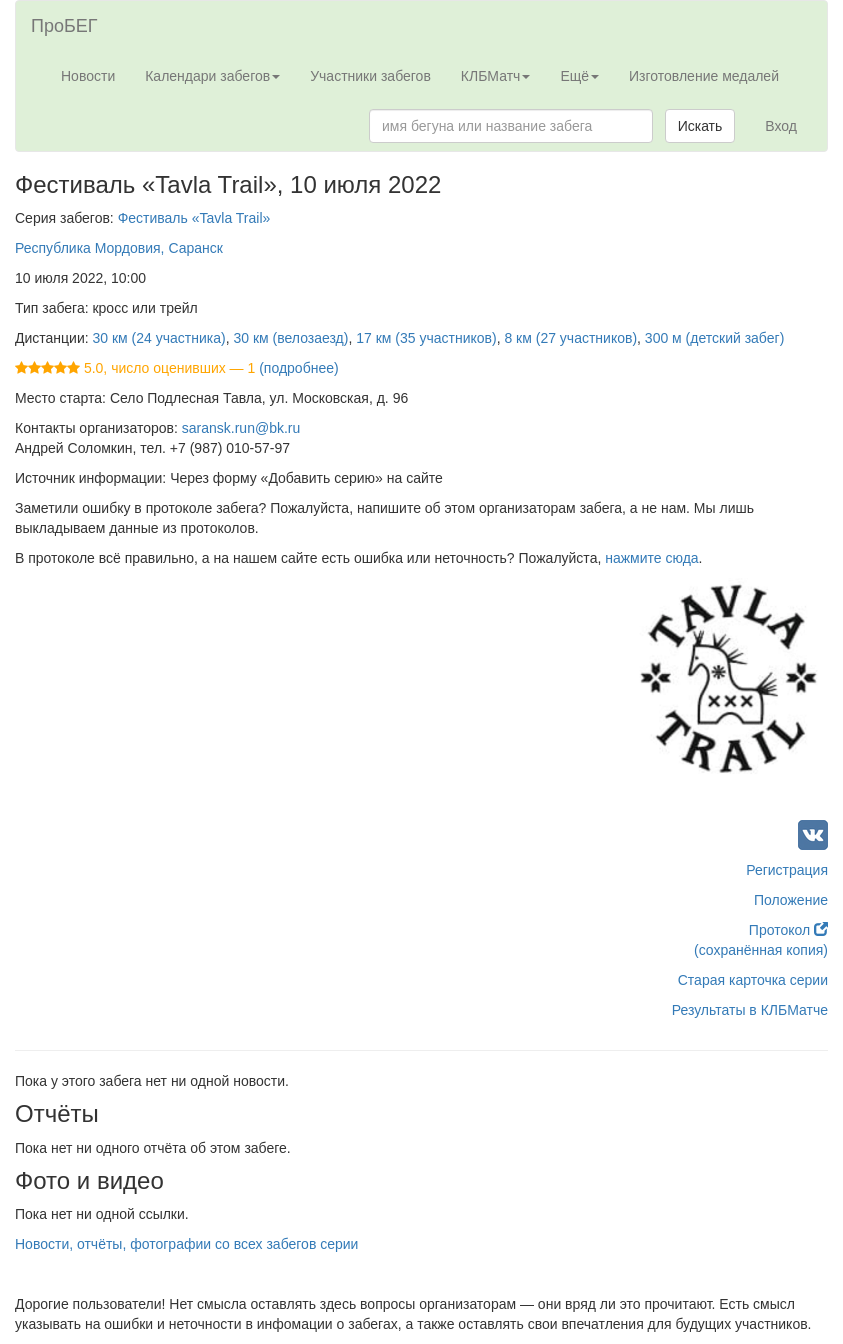  I want to click on Старая карточка серии, so click(753, 980).